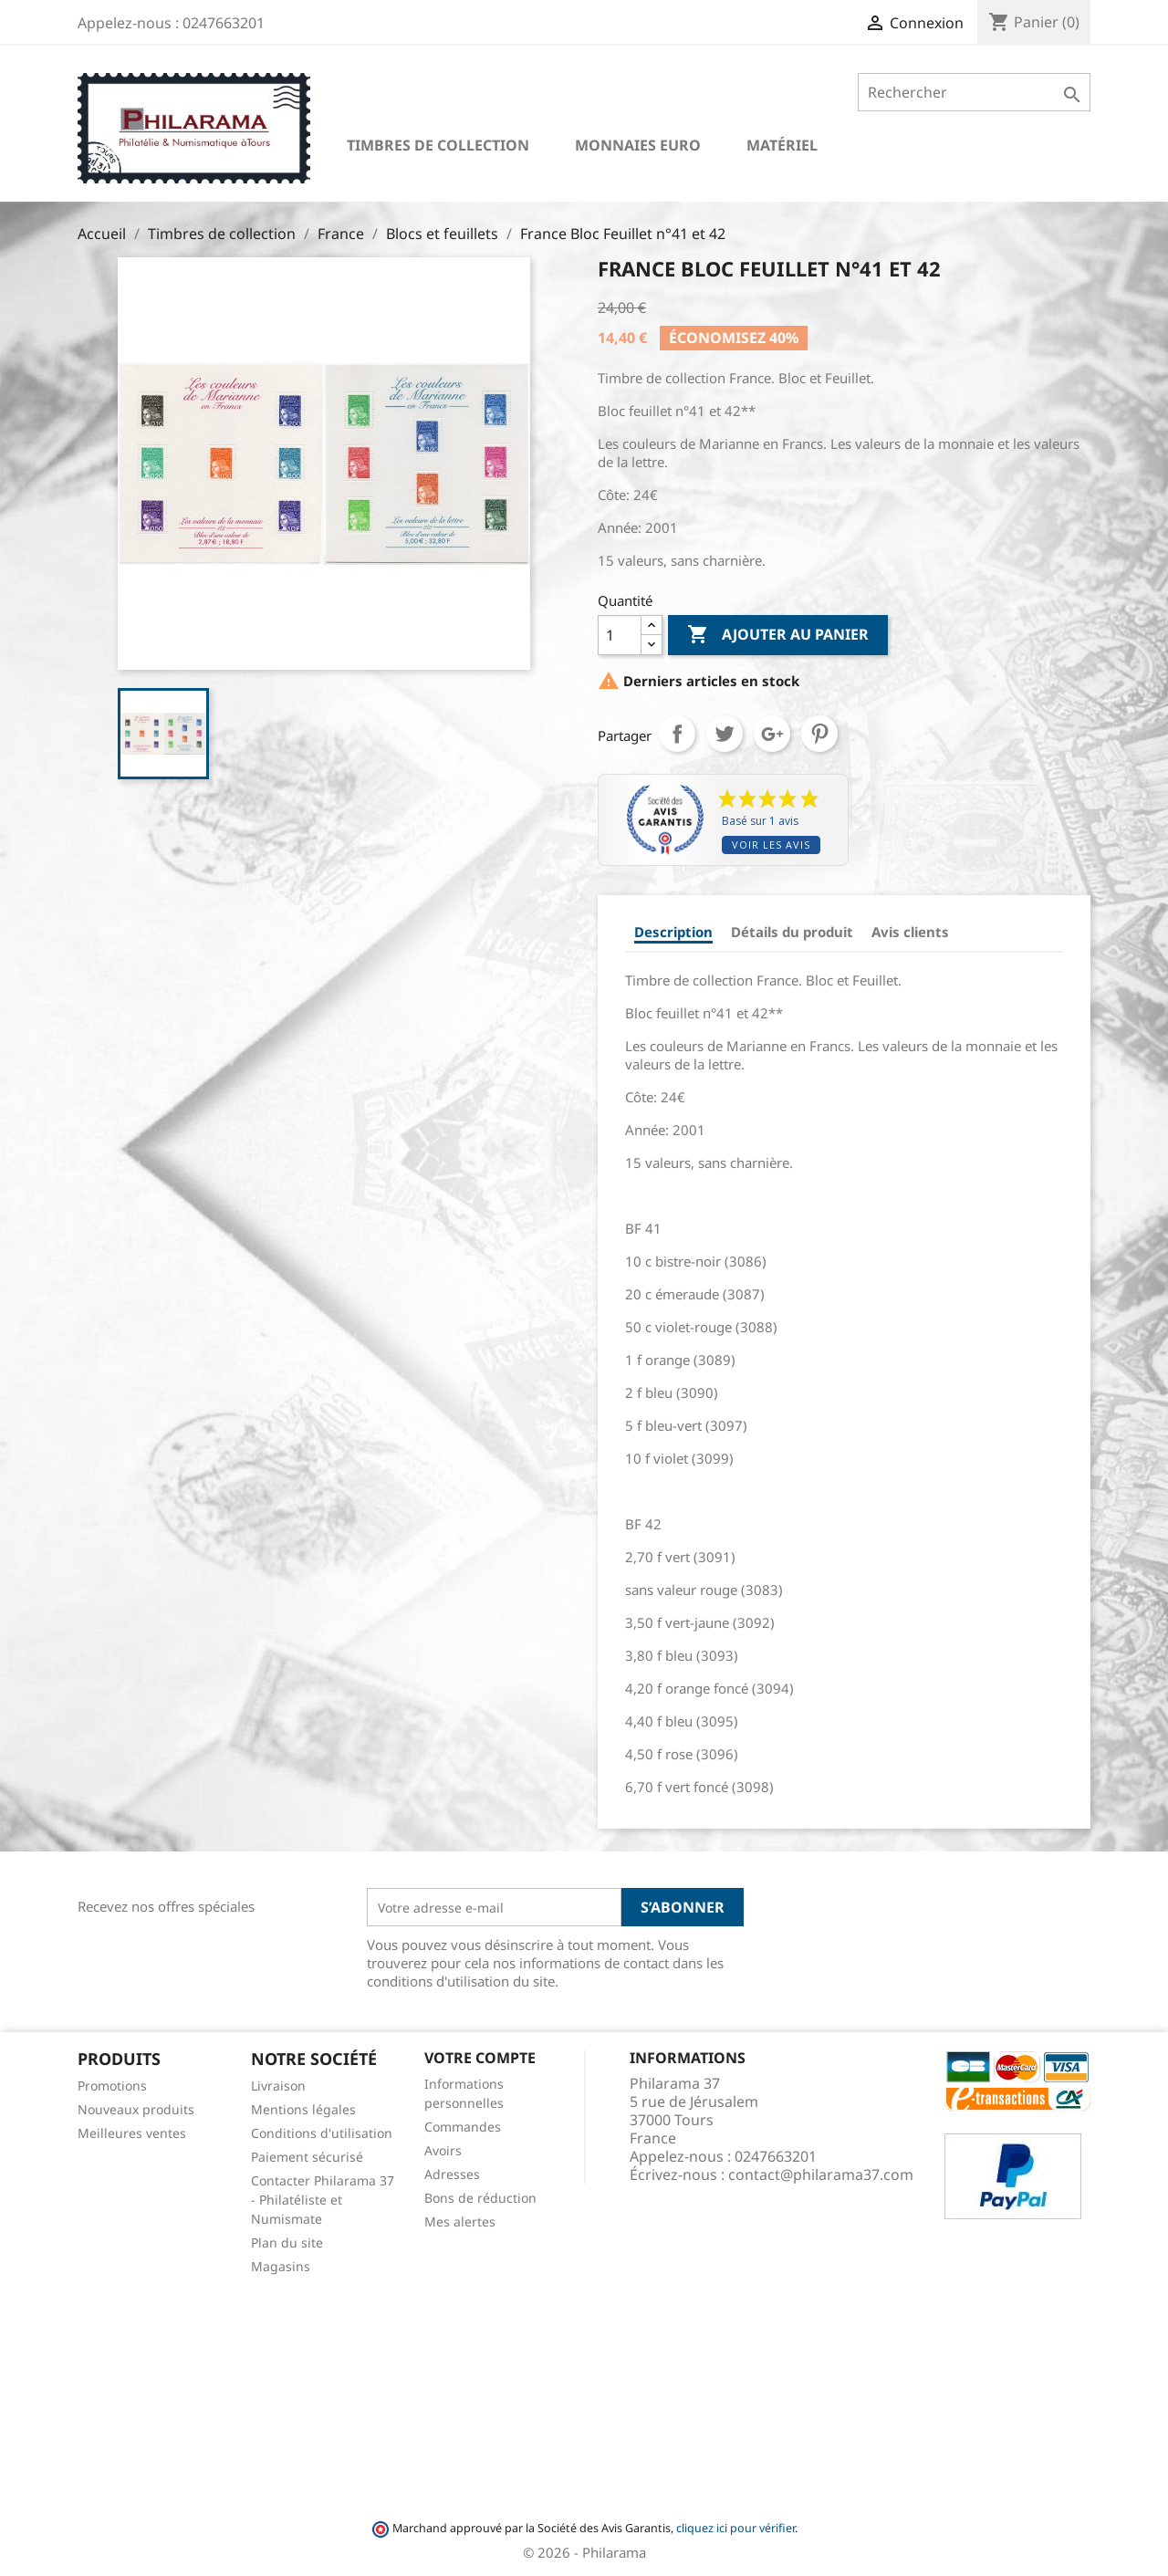 This screenshot has width=1168, height=2576. Describe the element at coordinates (778, 635) in the screenshot. I see `Ajouter au panier` at that location.